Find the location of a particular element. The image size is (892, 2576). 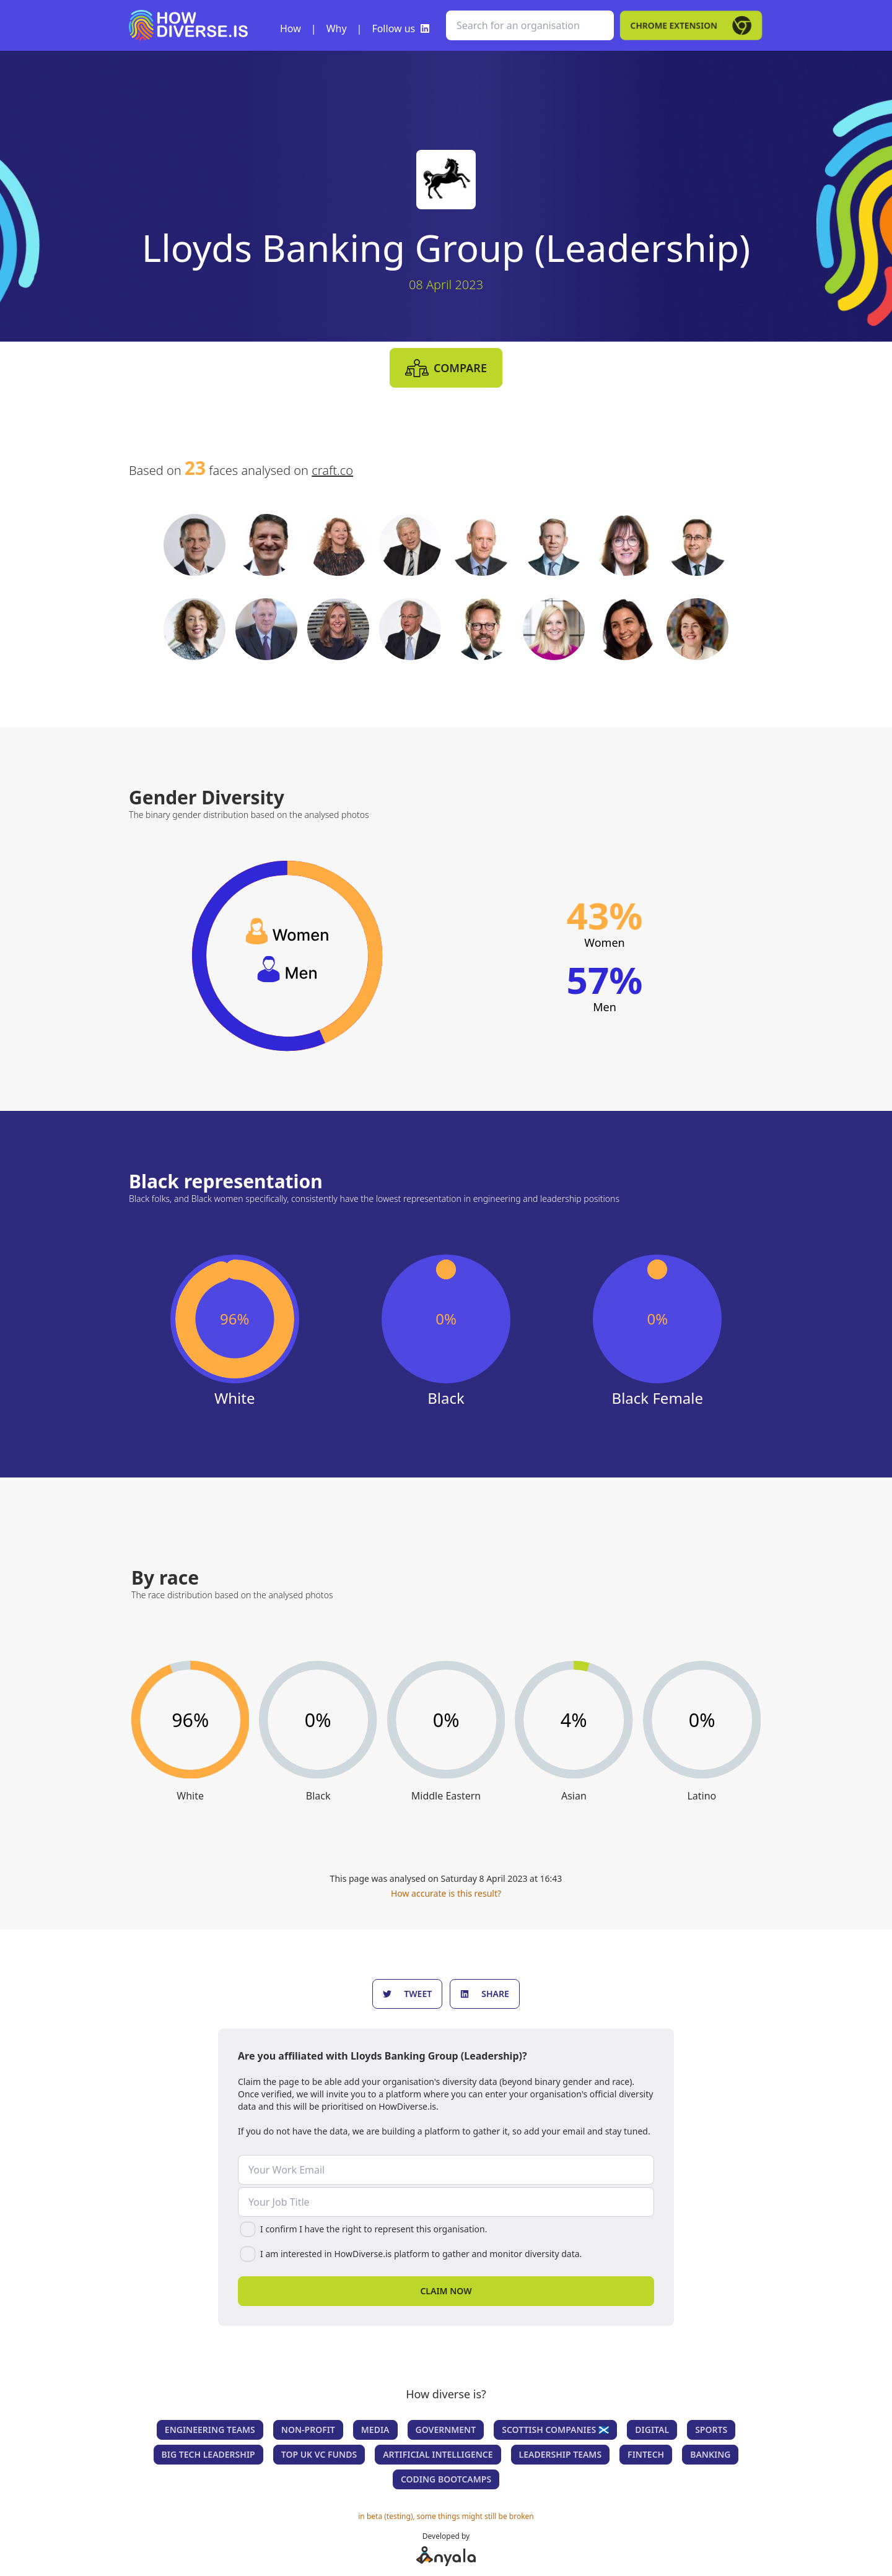

Government is located at coordinates (446, 2429).